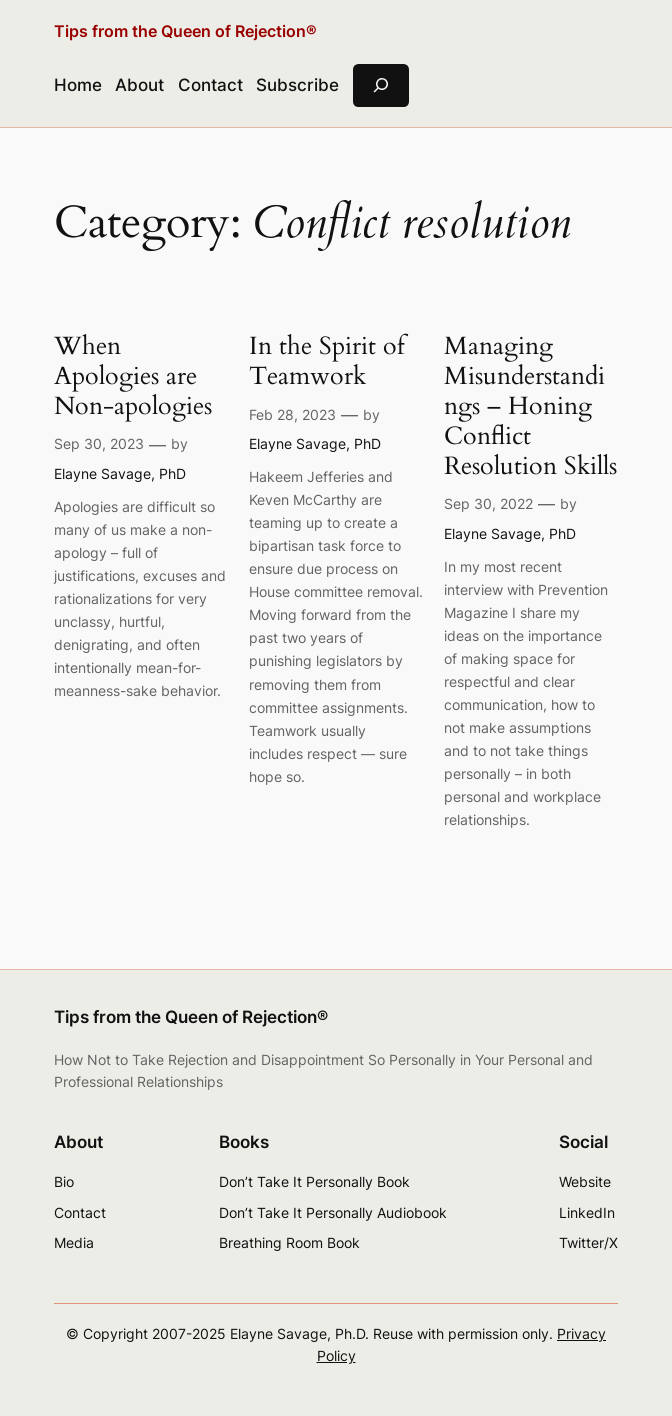  Describe the element at coordinates (78, 85) in the screenshot. I see `Home` at that location.